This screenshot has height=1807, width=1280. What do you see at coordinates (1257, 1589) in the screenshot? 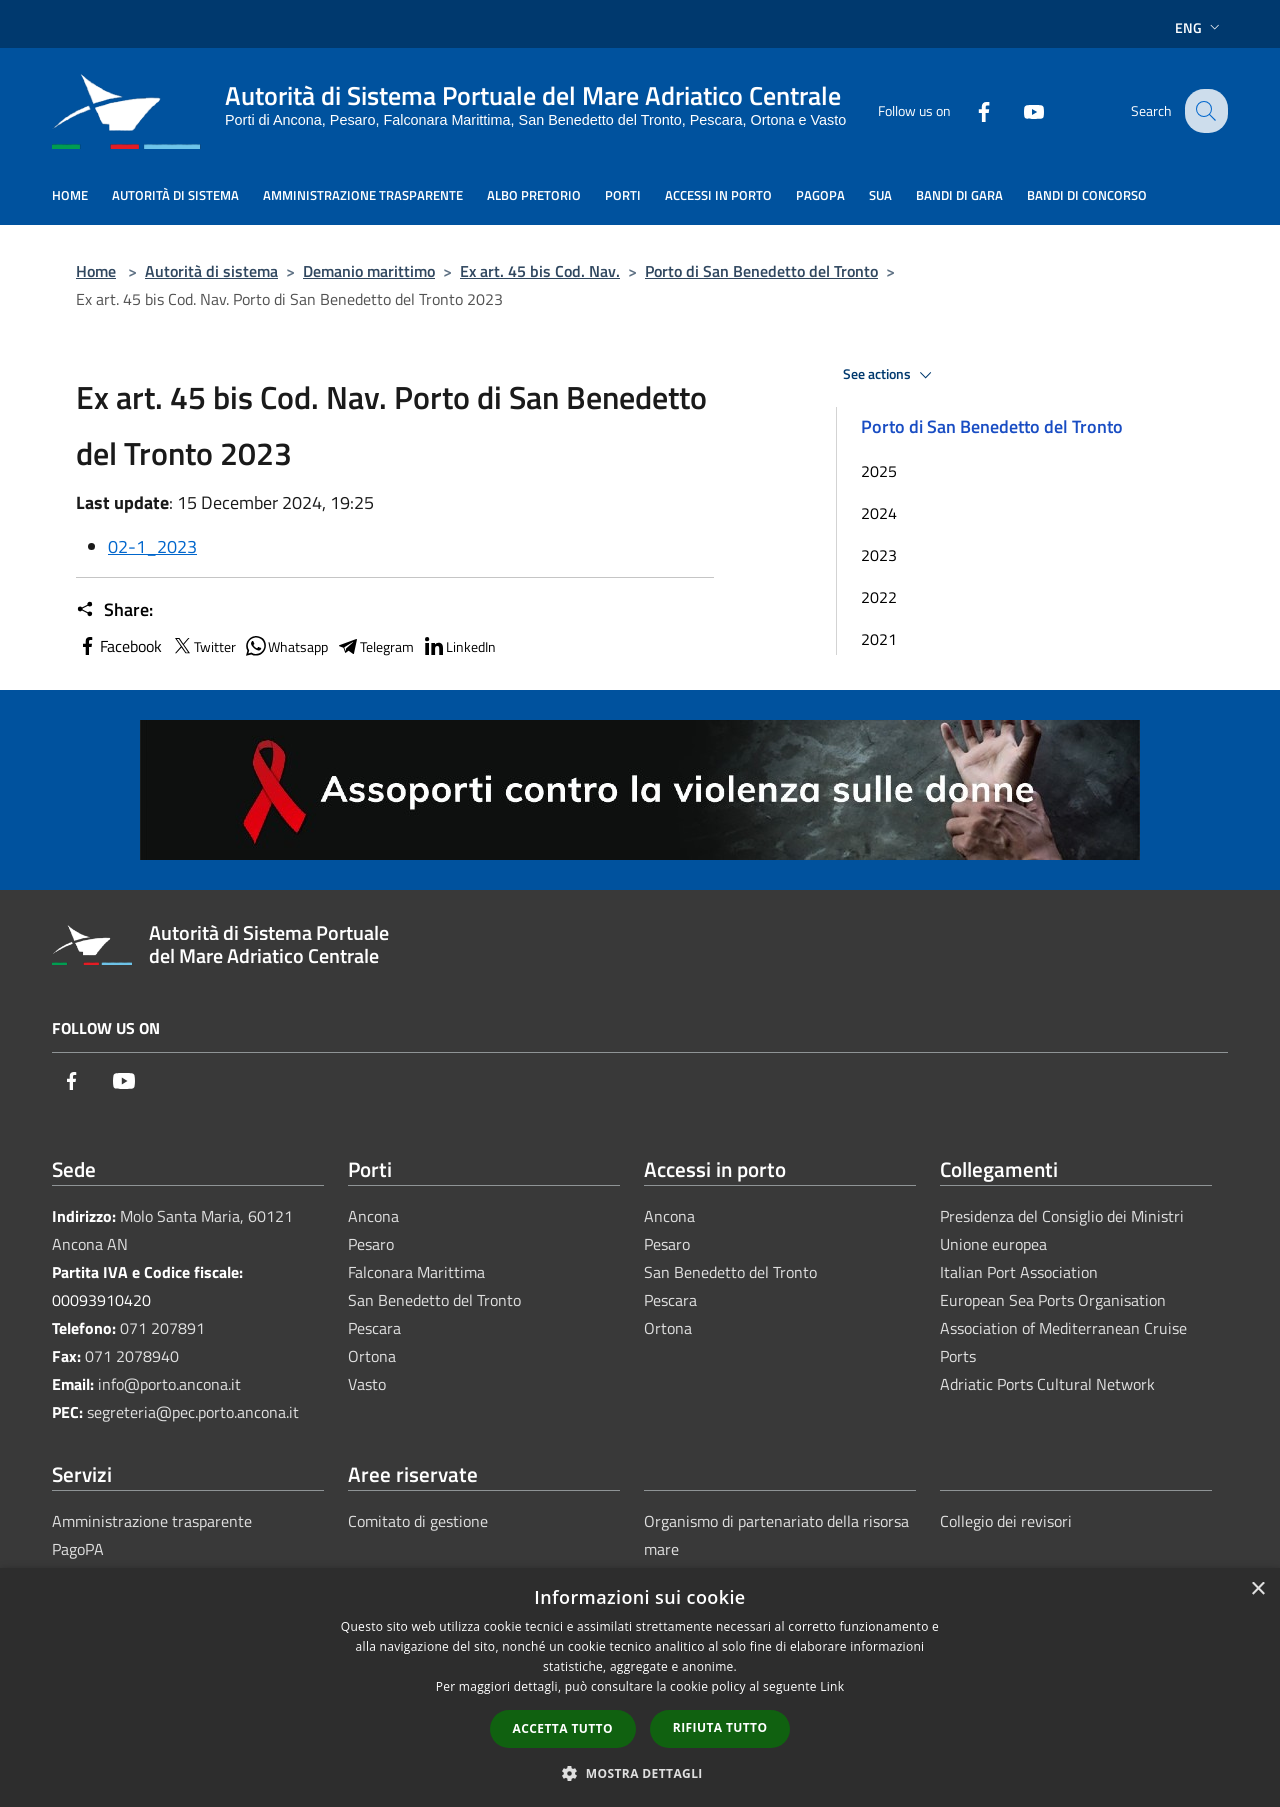
I see `× [button]` at bounding box center [1257, 1589].